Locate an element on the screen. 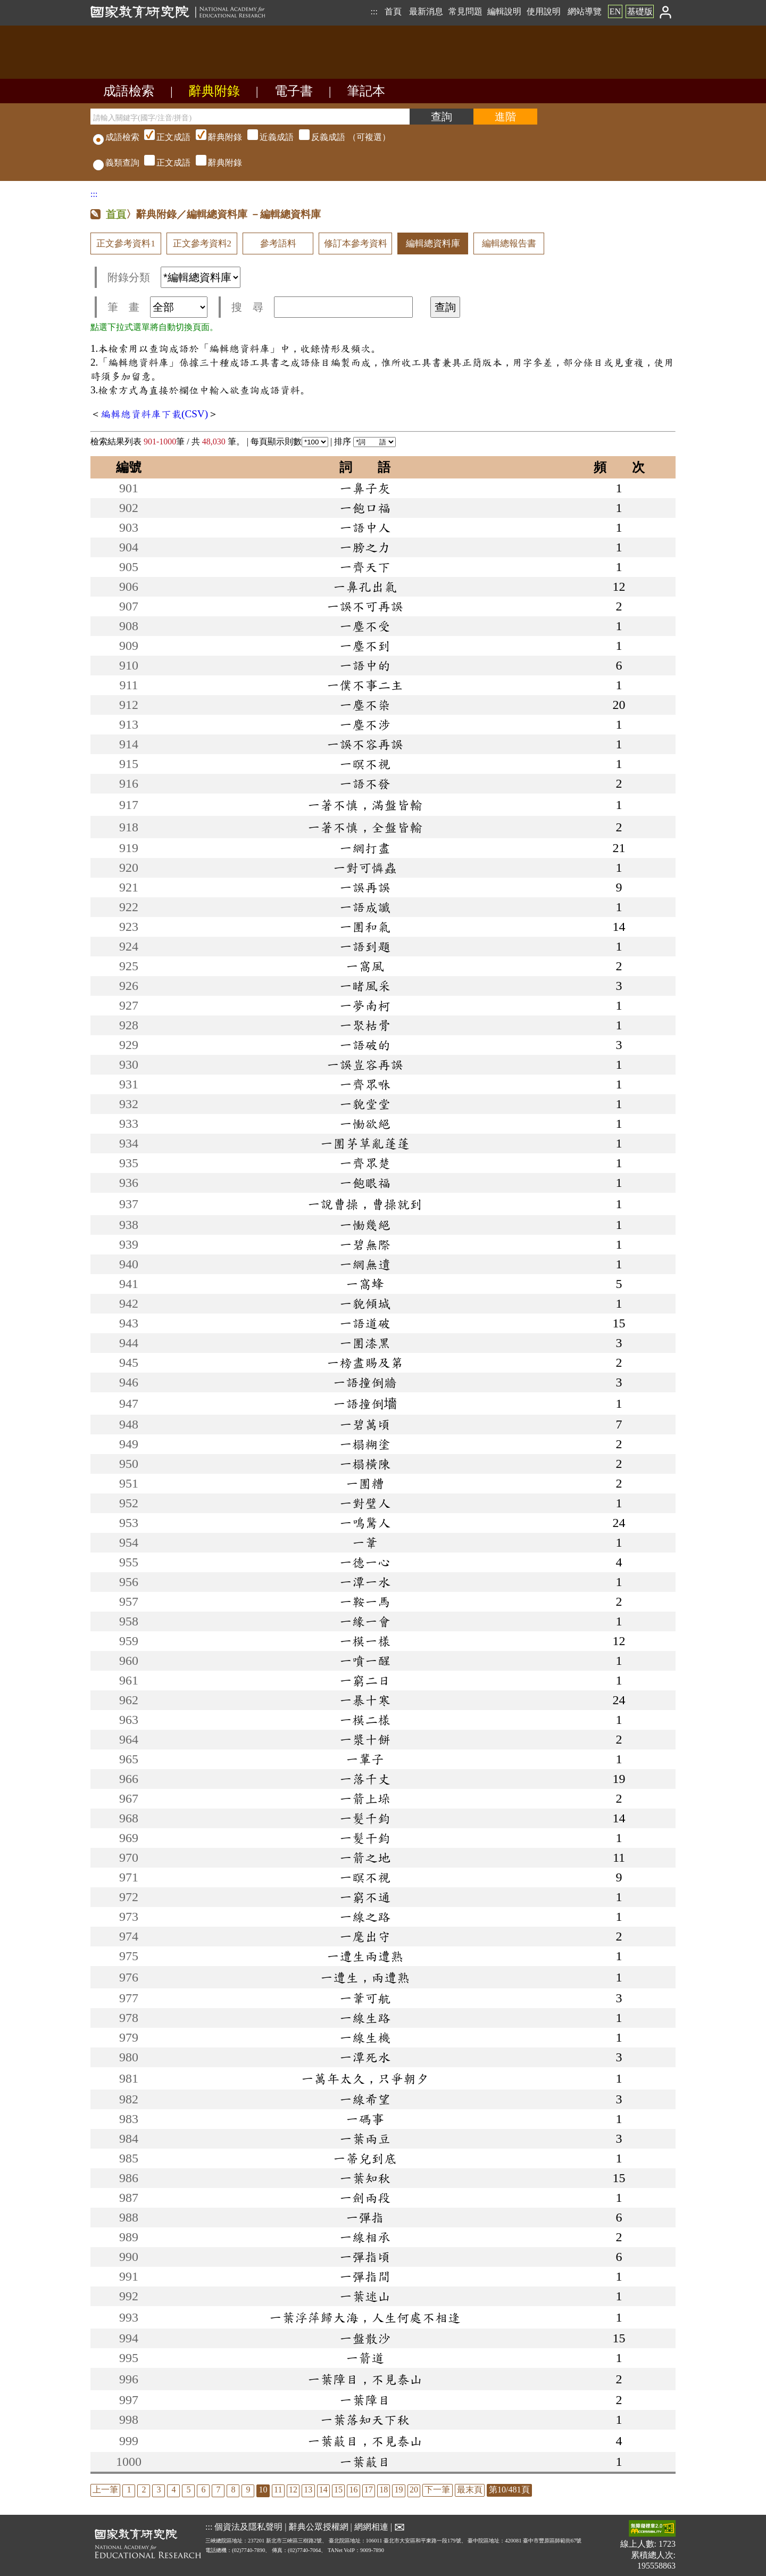  一德一心 is located at coordinates (364, 1562).